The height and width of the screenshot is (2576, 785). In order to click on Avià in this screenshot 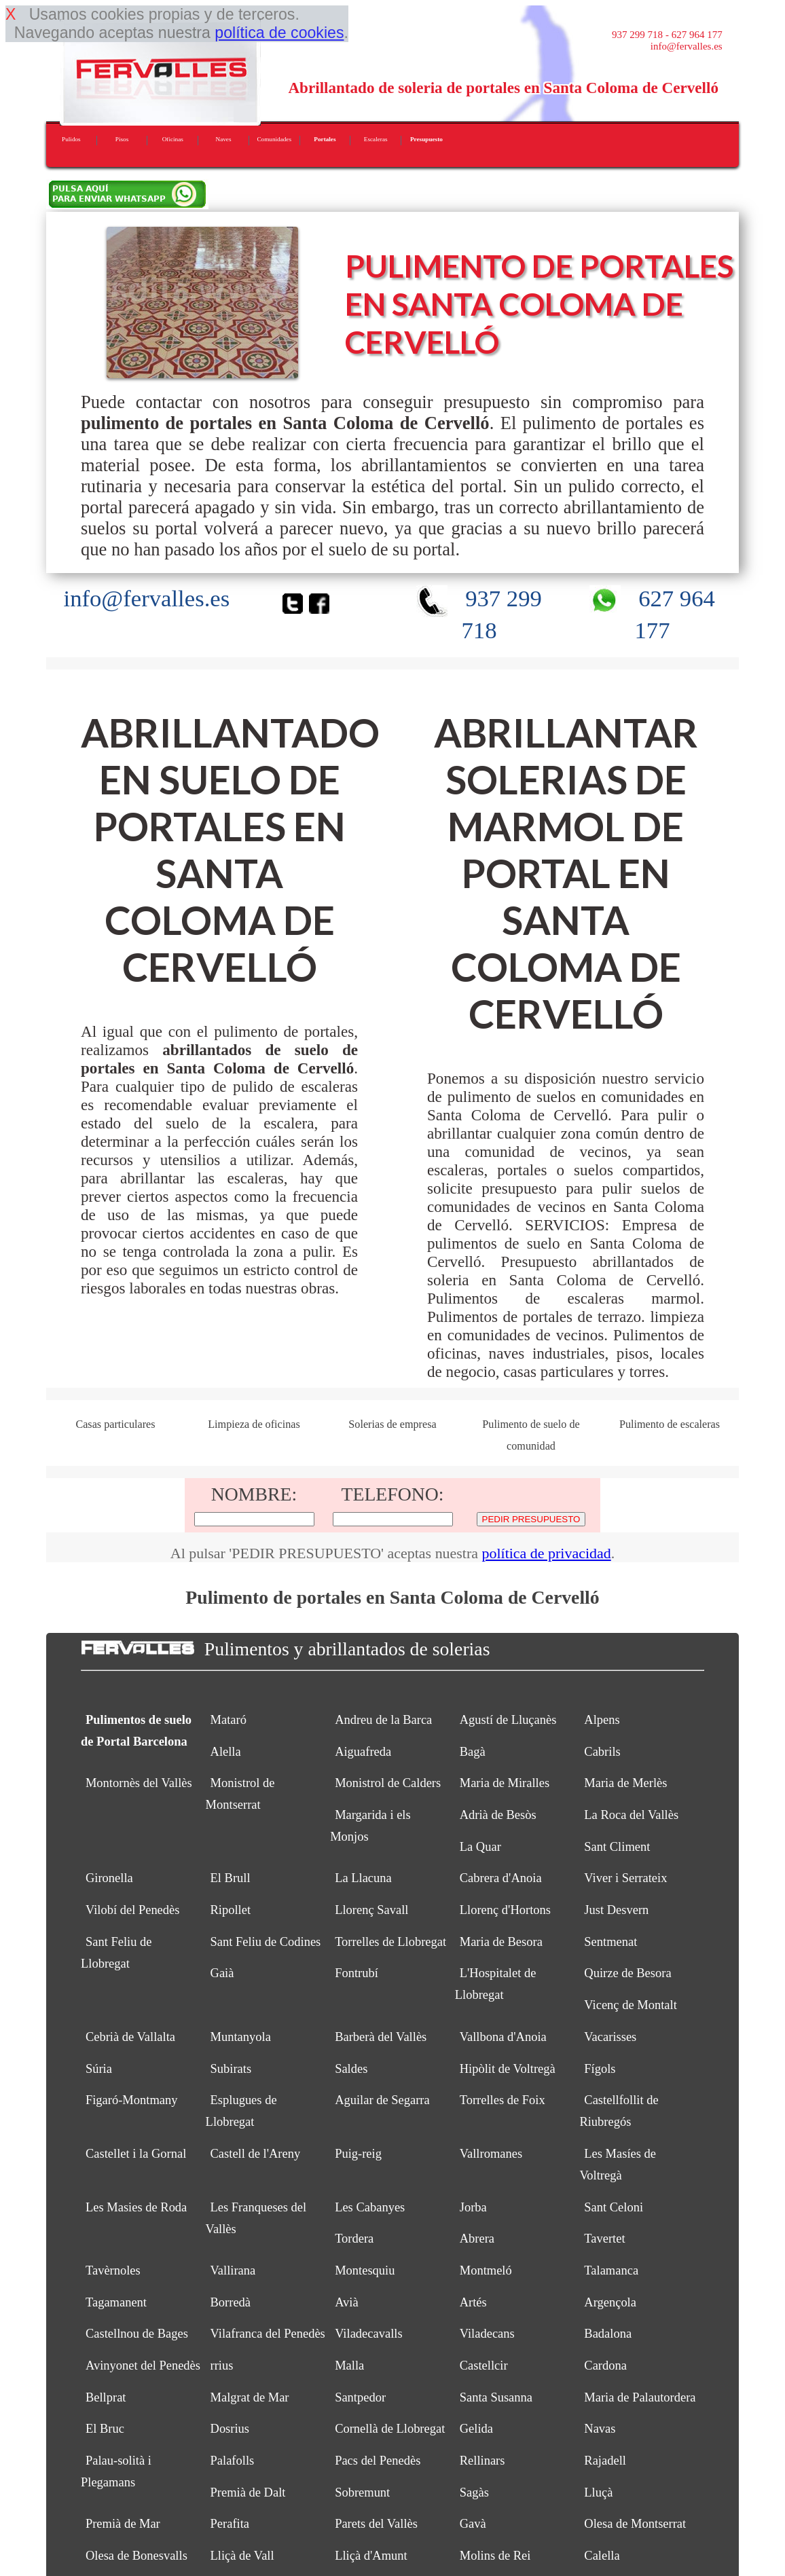, I will do `click(347, 2302)`.